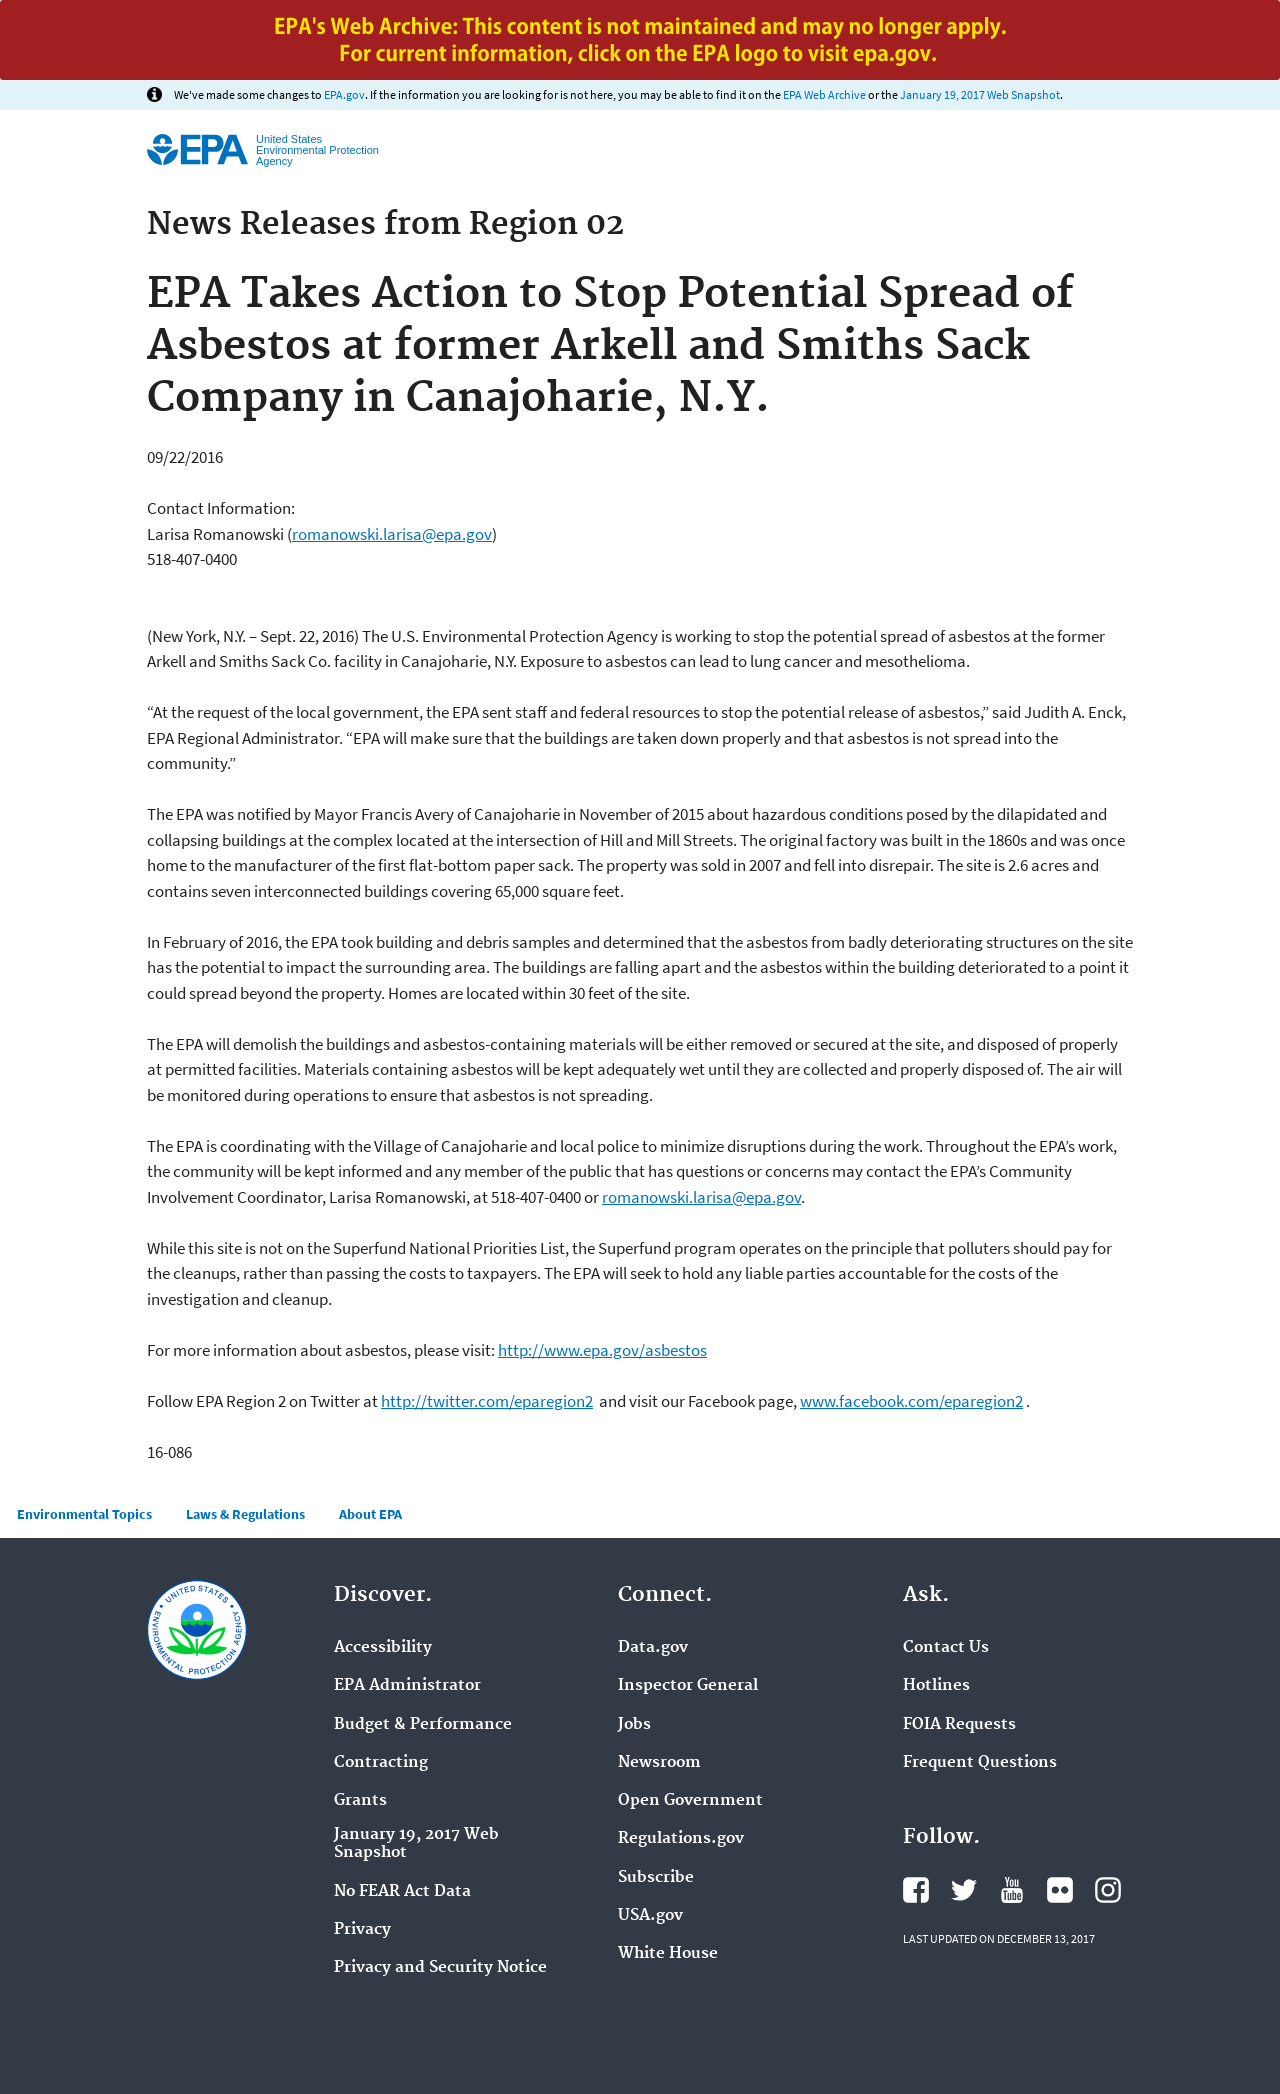 The width and height of the screenshot is (1280, 2094). Describe the element at coordinates (690, 1801) in the screenshot. I see `Open Government` at that location.